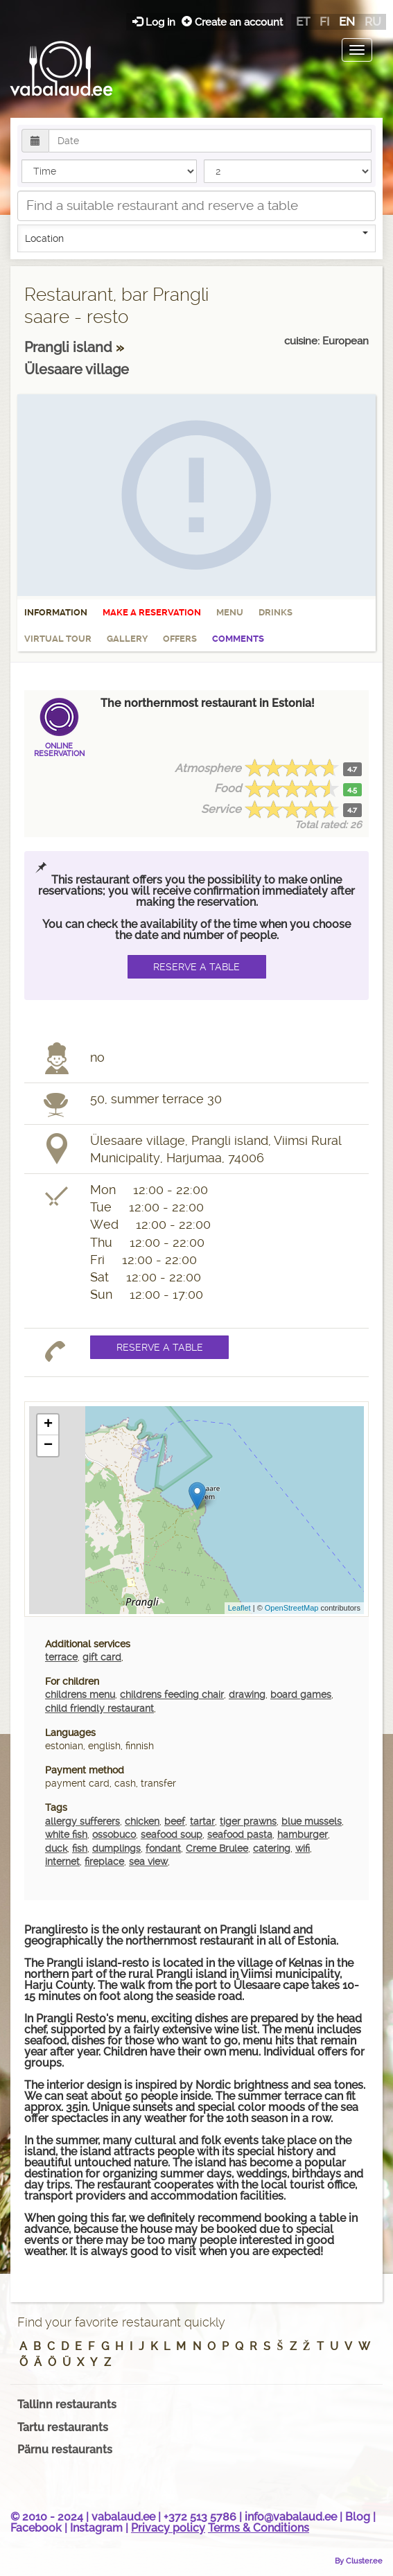  I want to click on fish, so click(79, 1848).